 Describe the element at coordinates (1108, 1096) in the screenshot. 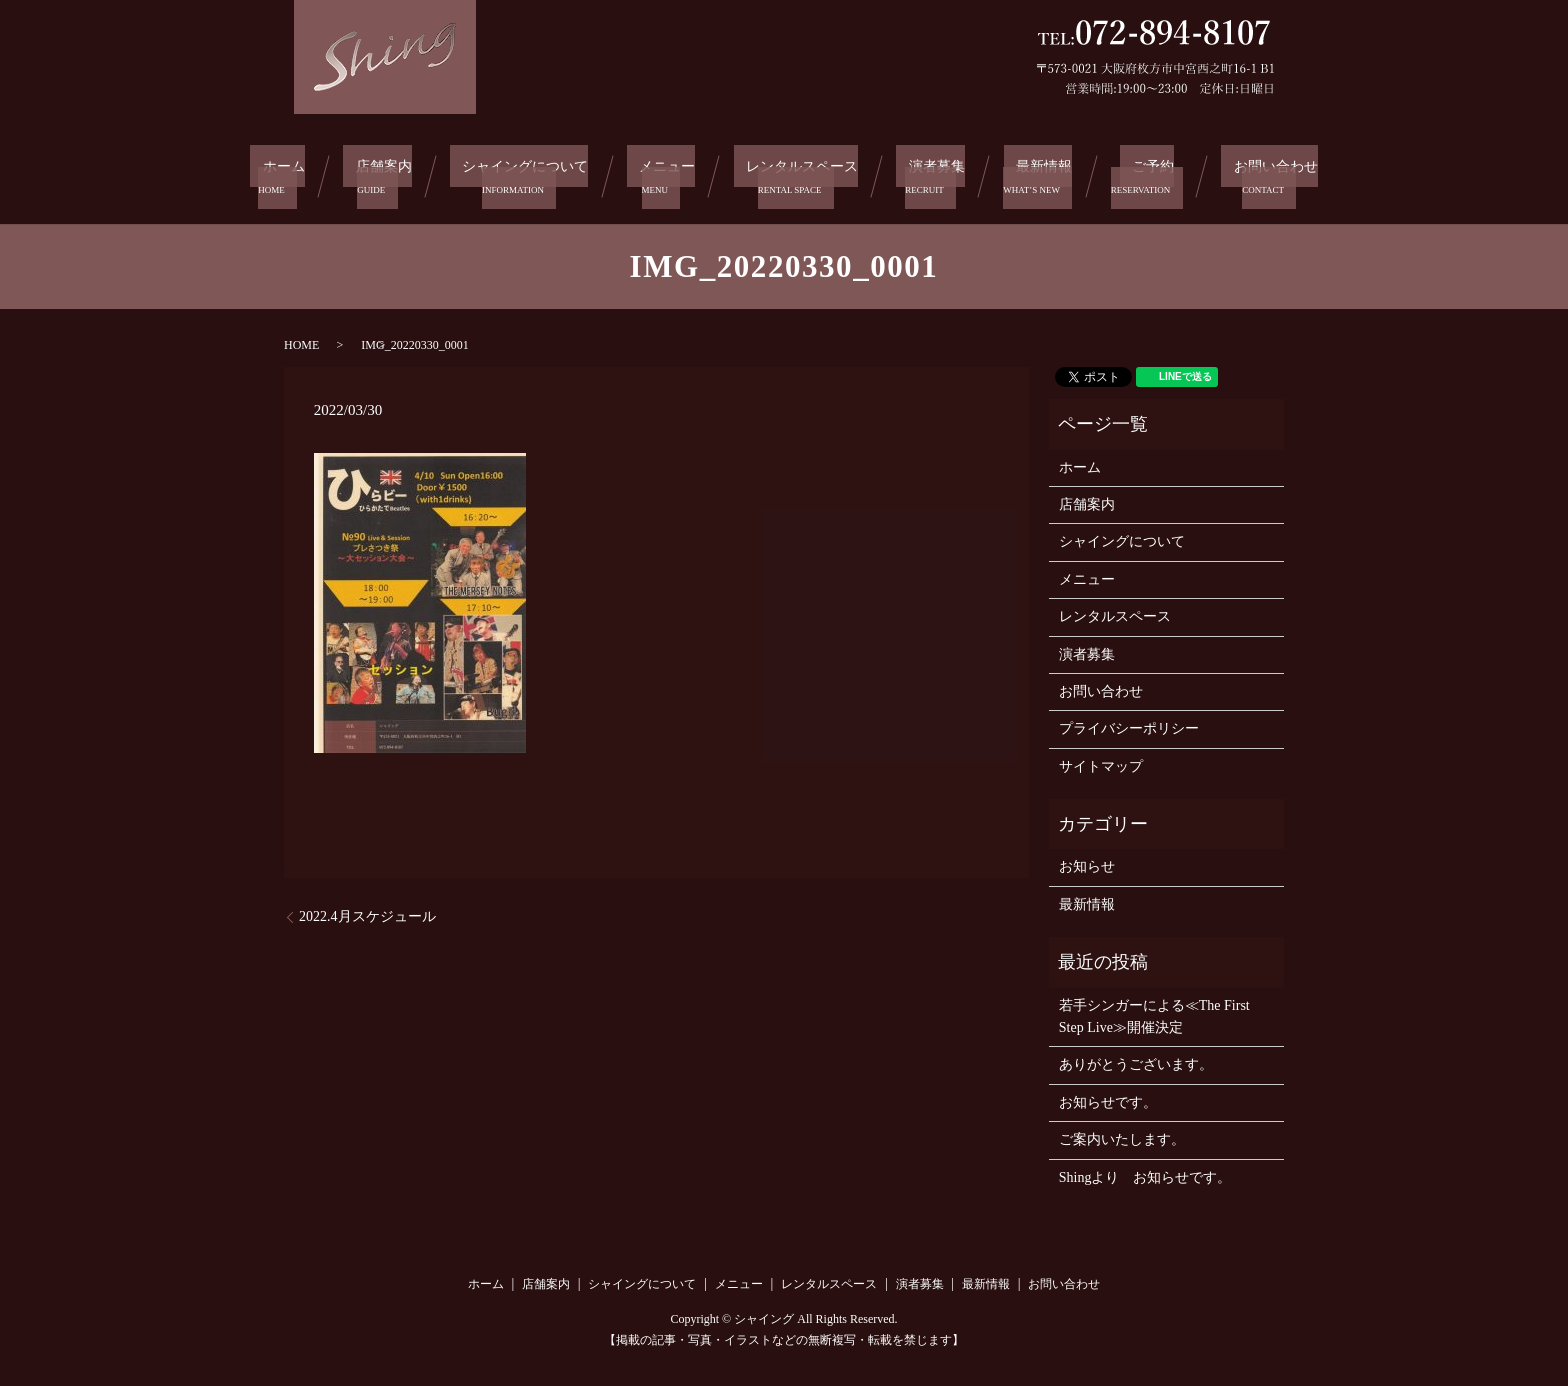

I see `お知らせです。` at that location.